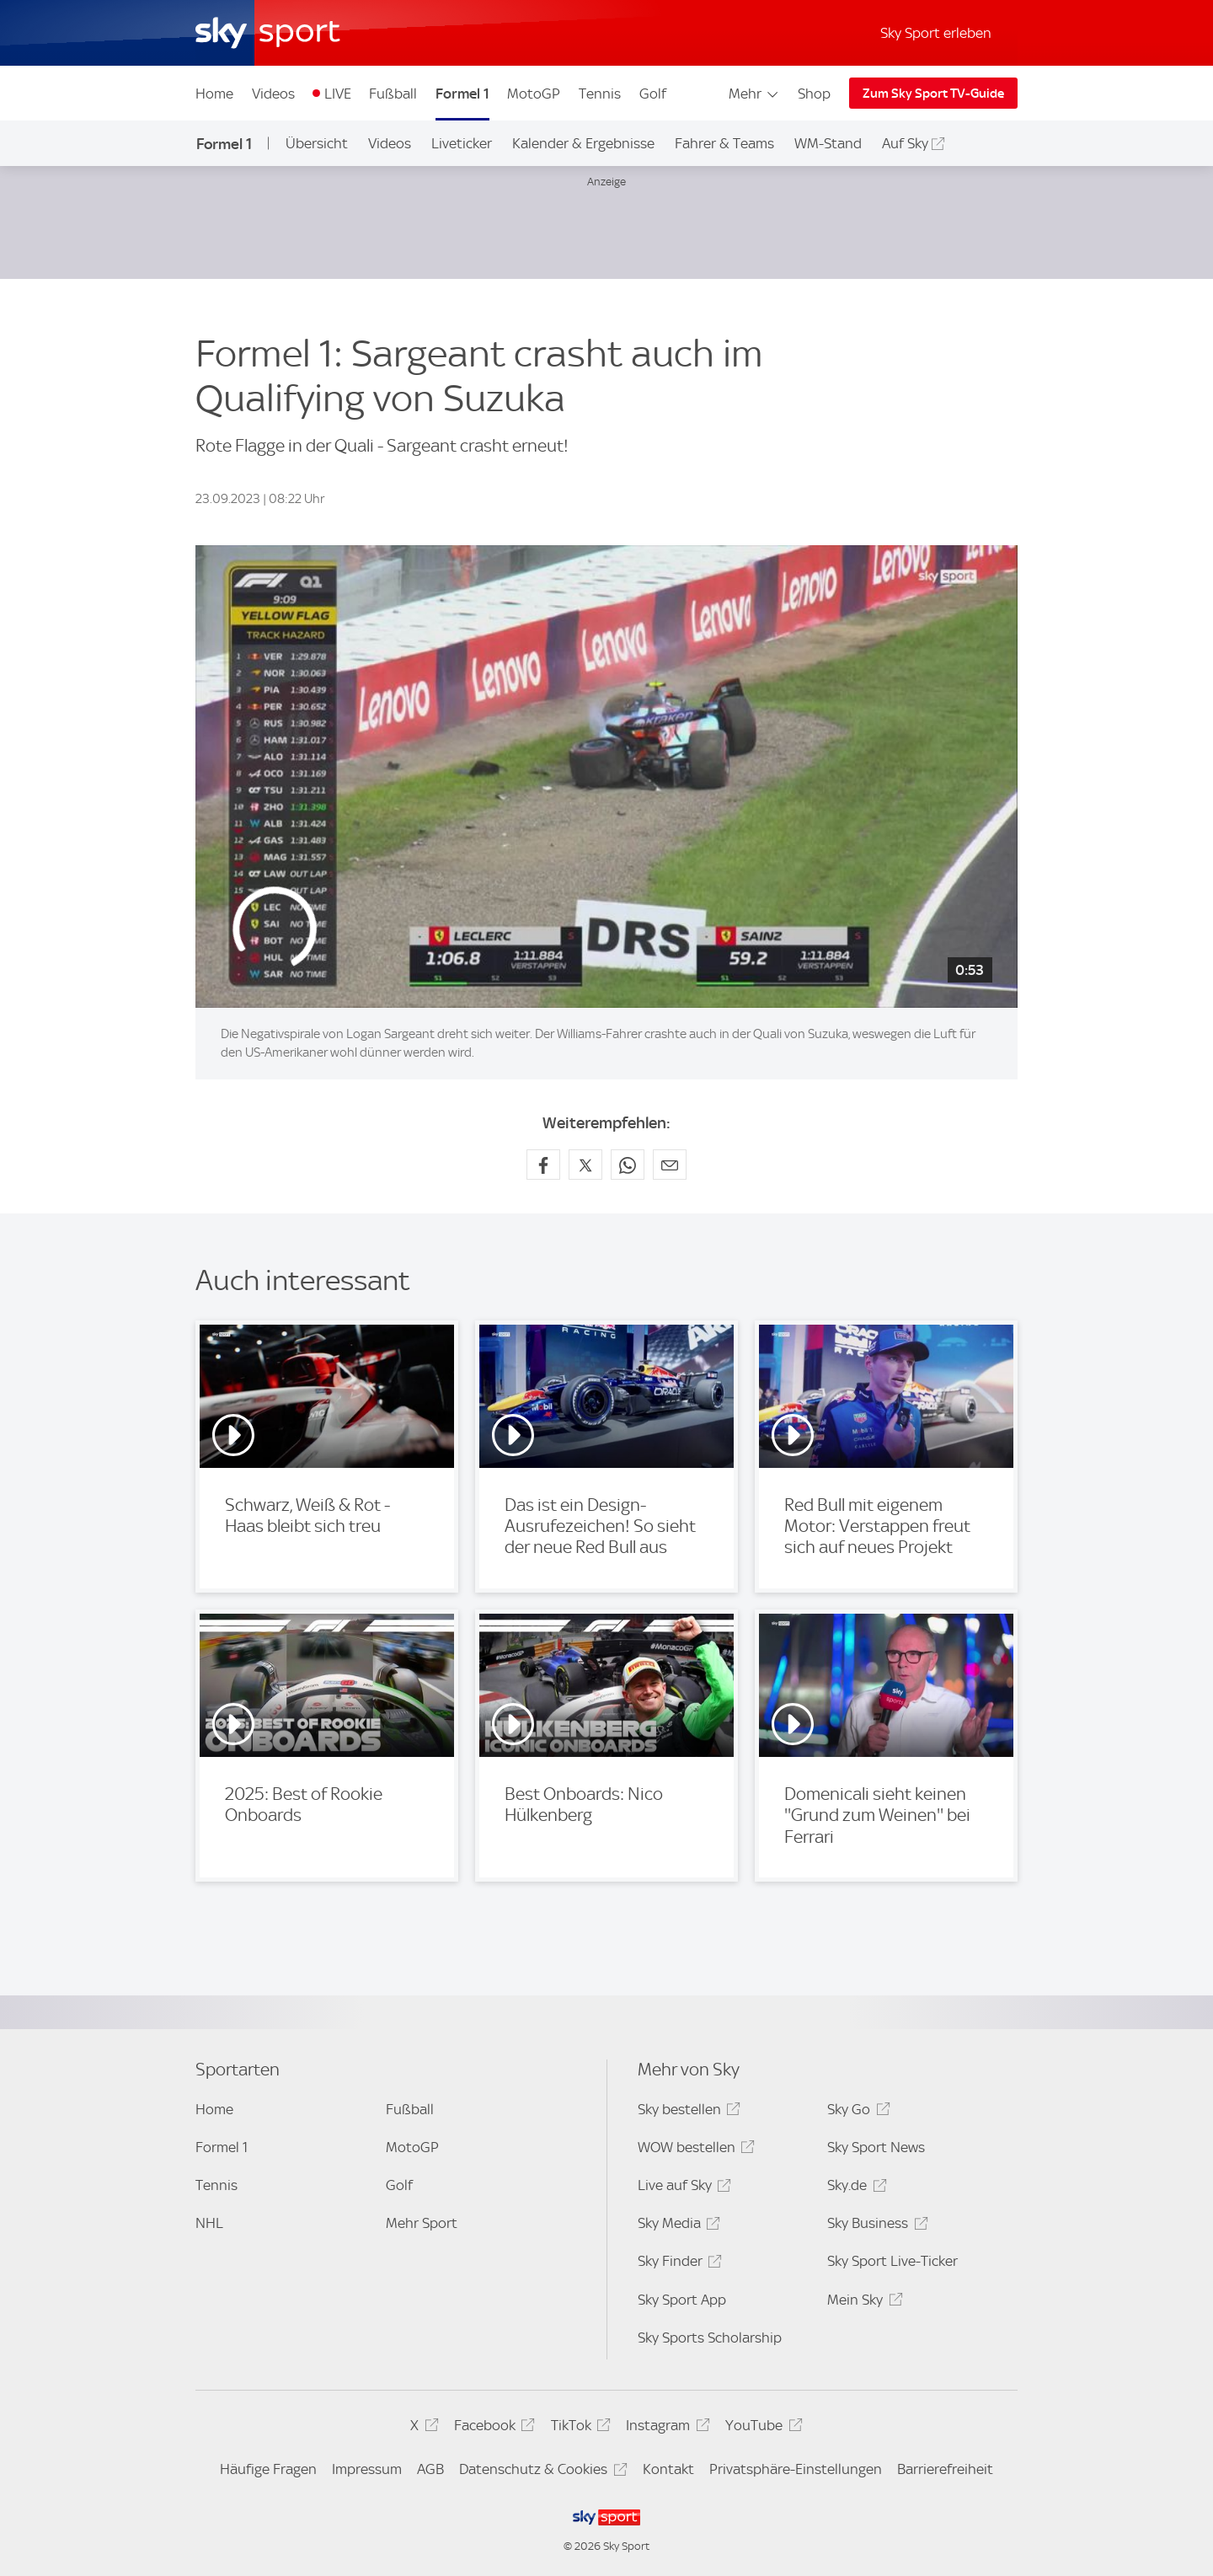 Image resolution: width=1213 pixels, height=2576 pixels. I want to click on LIVE, so click(337, 93).